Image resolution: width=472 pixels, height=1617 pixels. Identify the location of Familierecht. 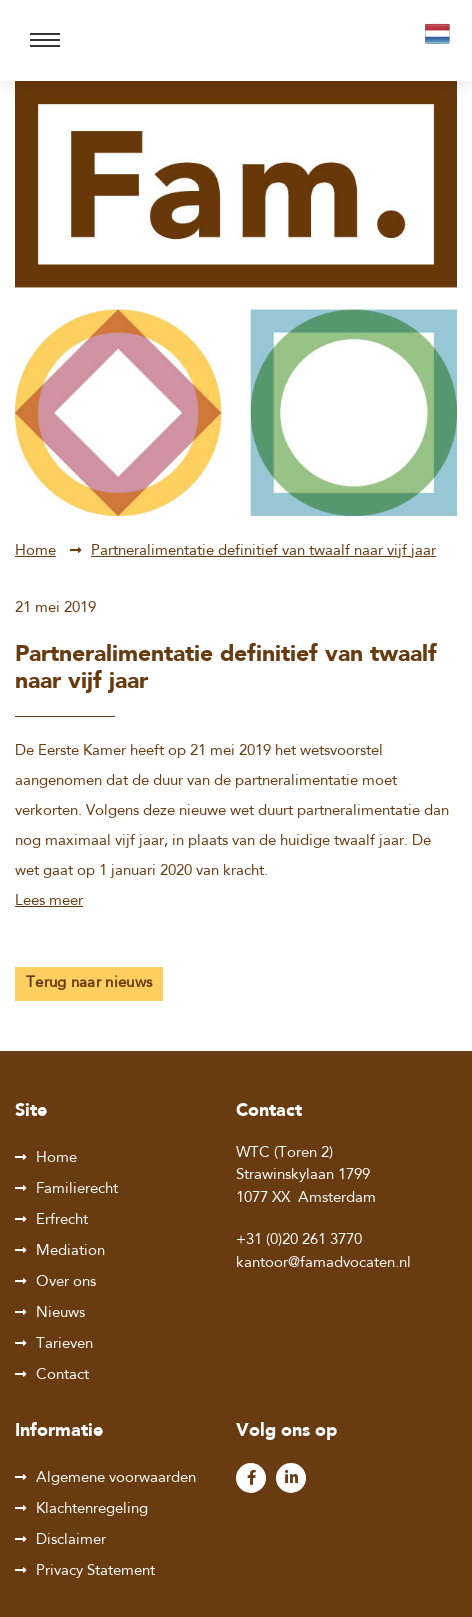
(77, 1189).